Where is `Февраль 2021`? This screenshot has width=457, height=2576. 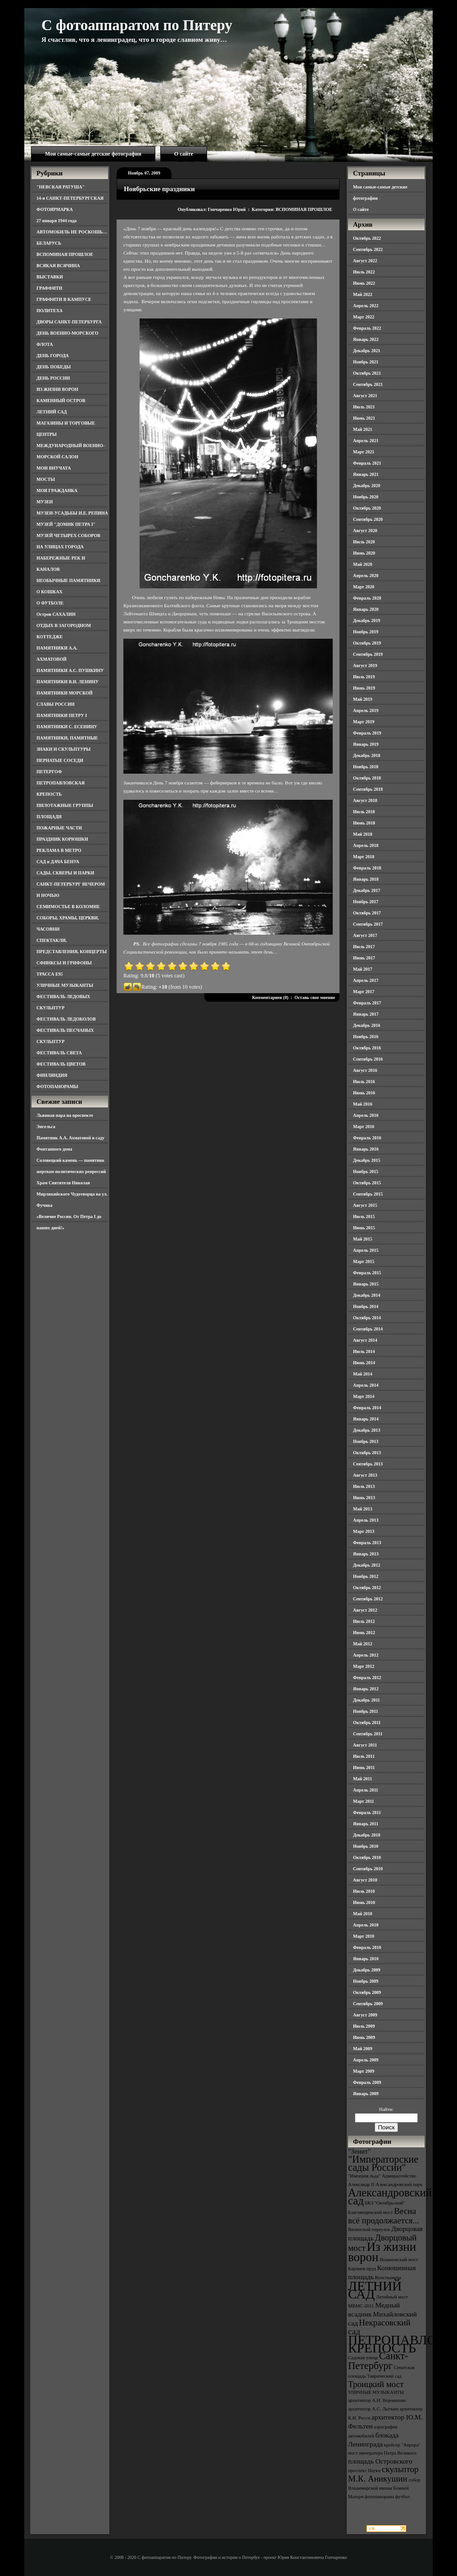
Февраль 2021 is located at coordinates (367, 463).